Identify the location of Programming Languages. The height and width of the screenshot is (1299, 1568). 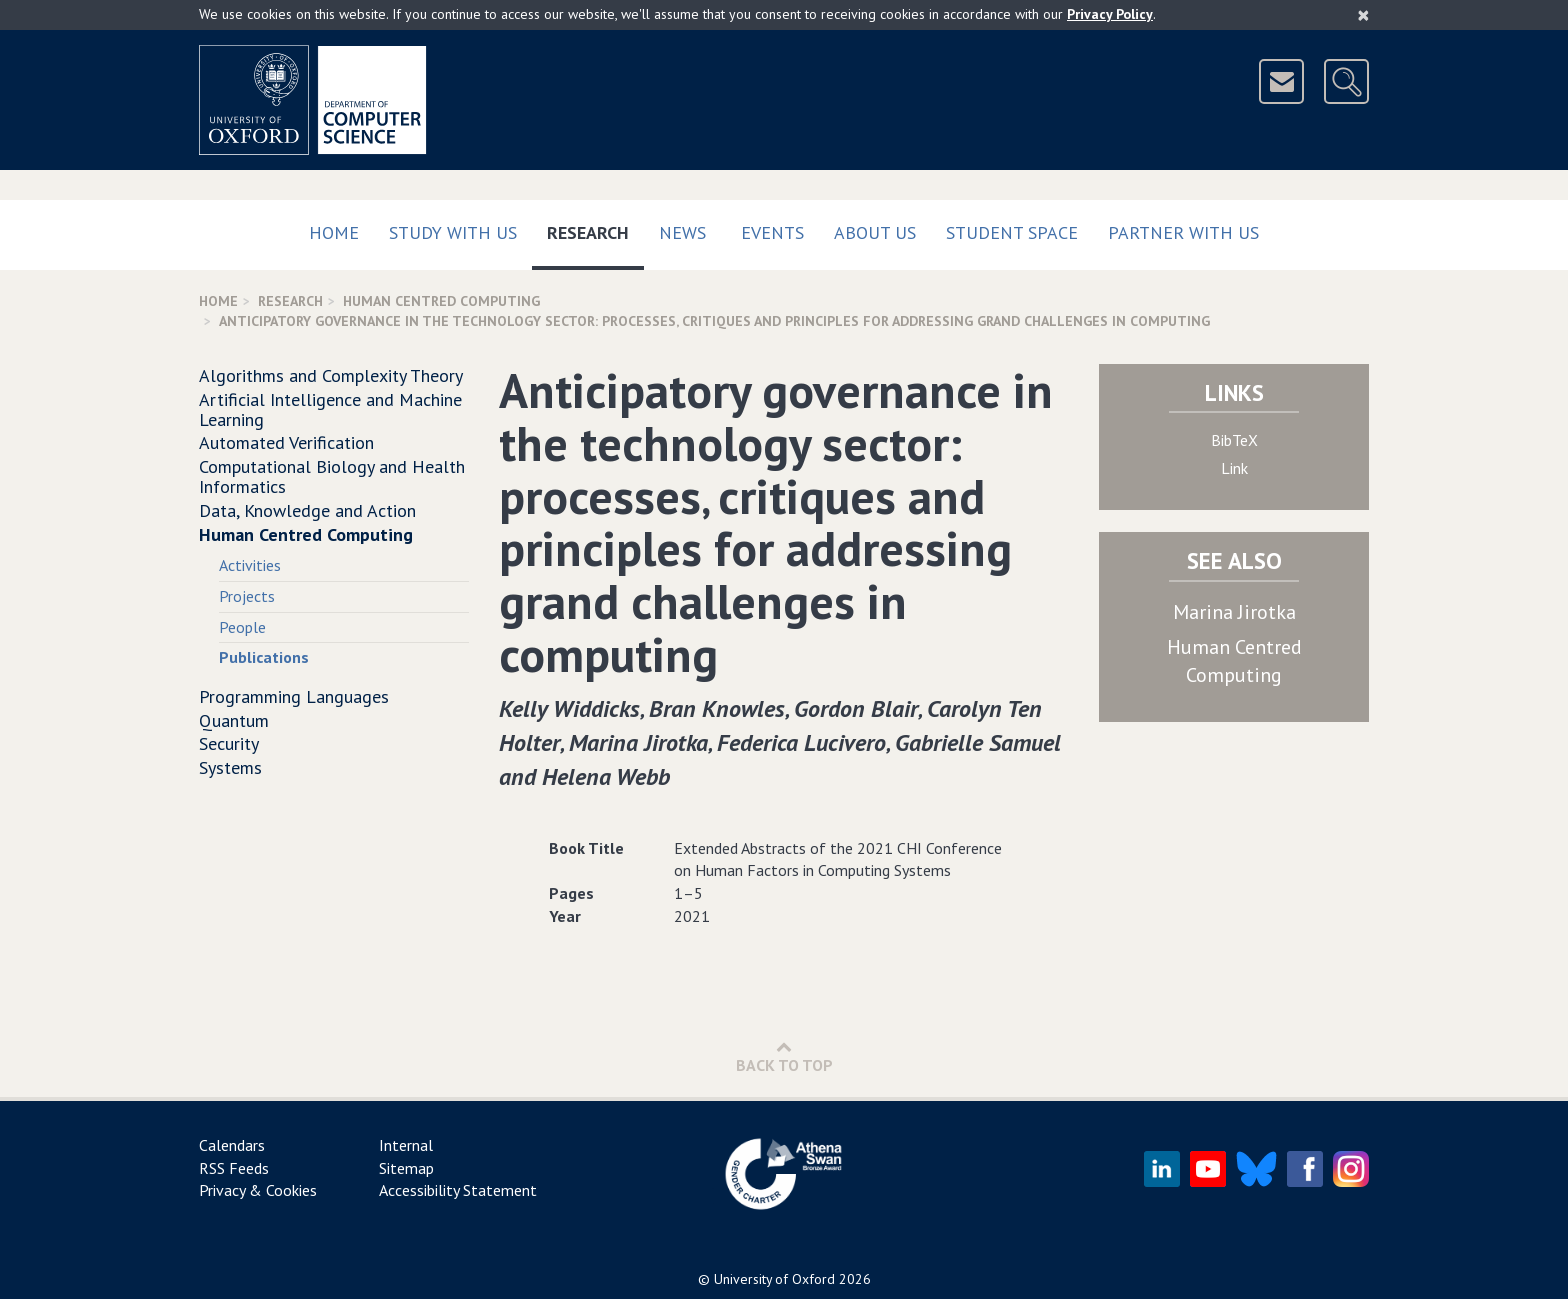
(294, 696).